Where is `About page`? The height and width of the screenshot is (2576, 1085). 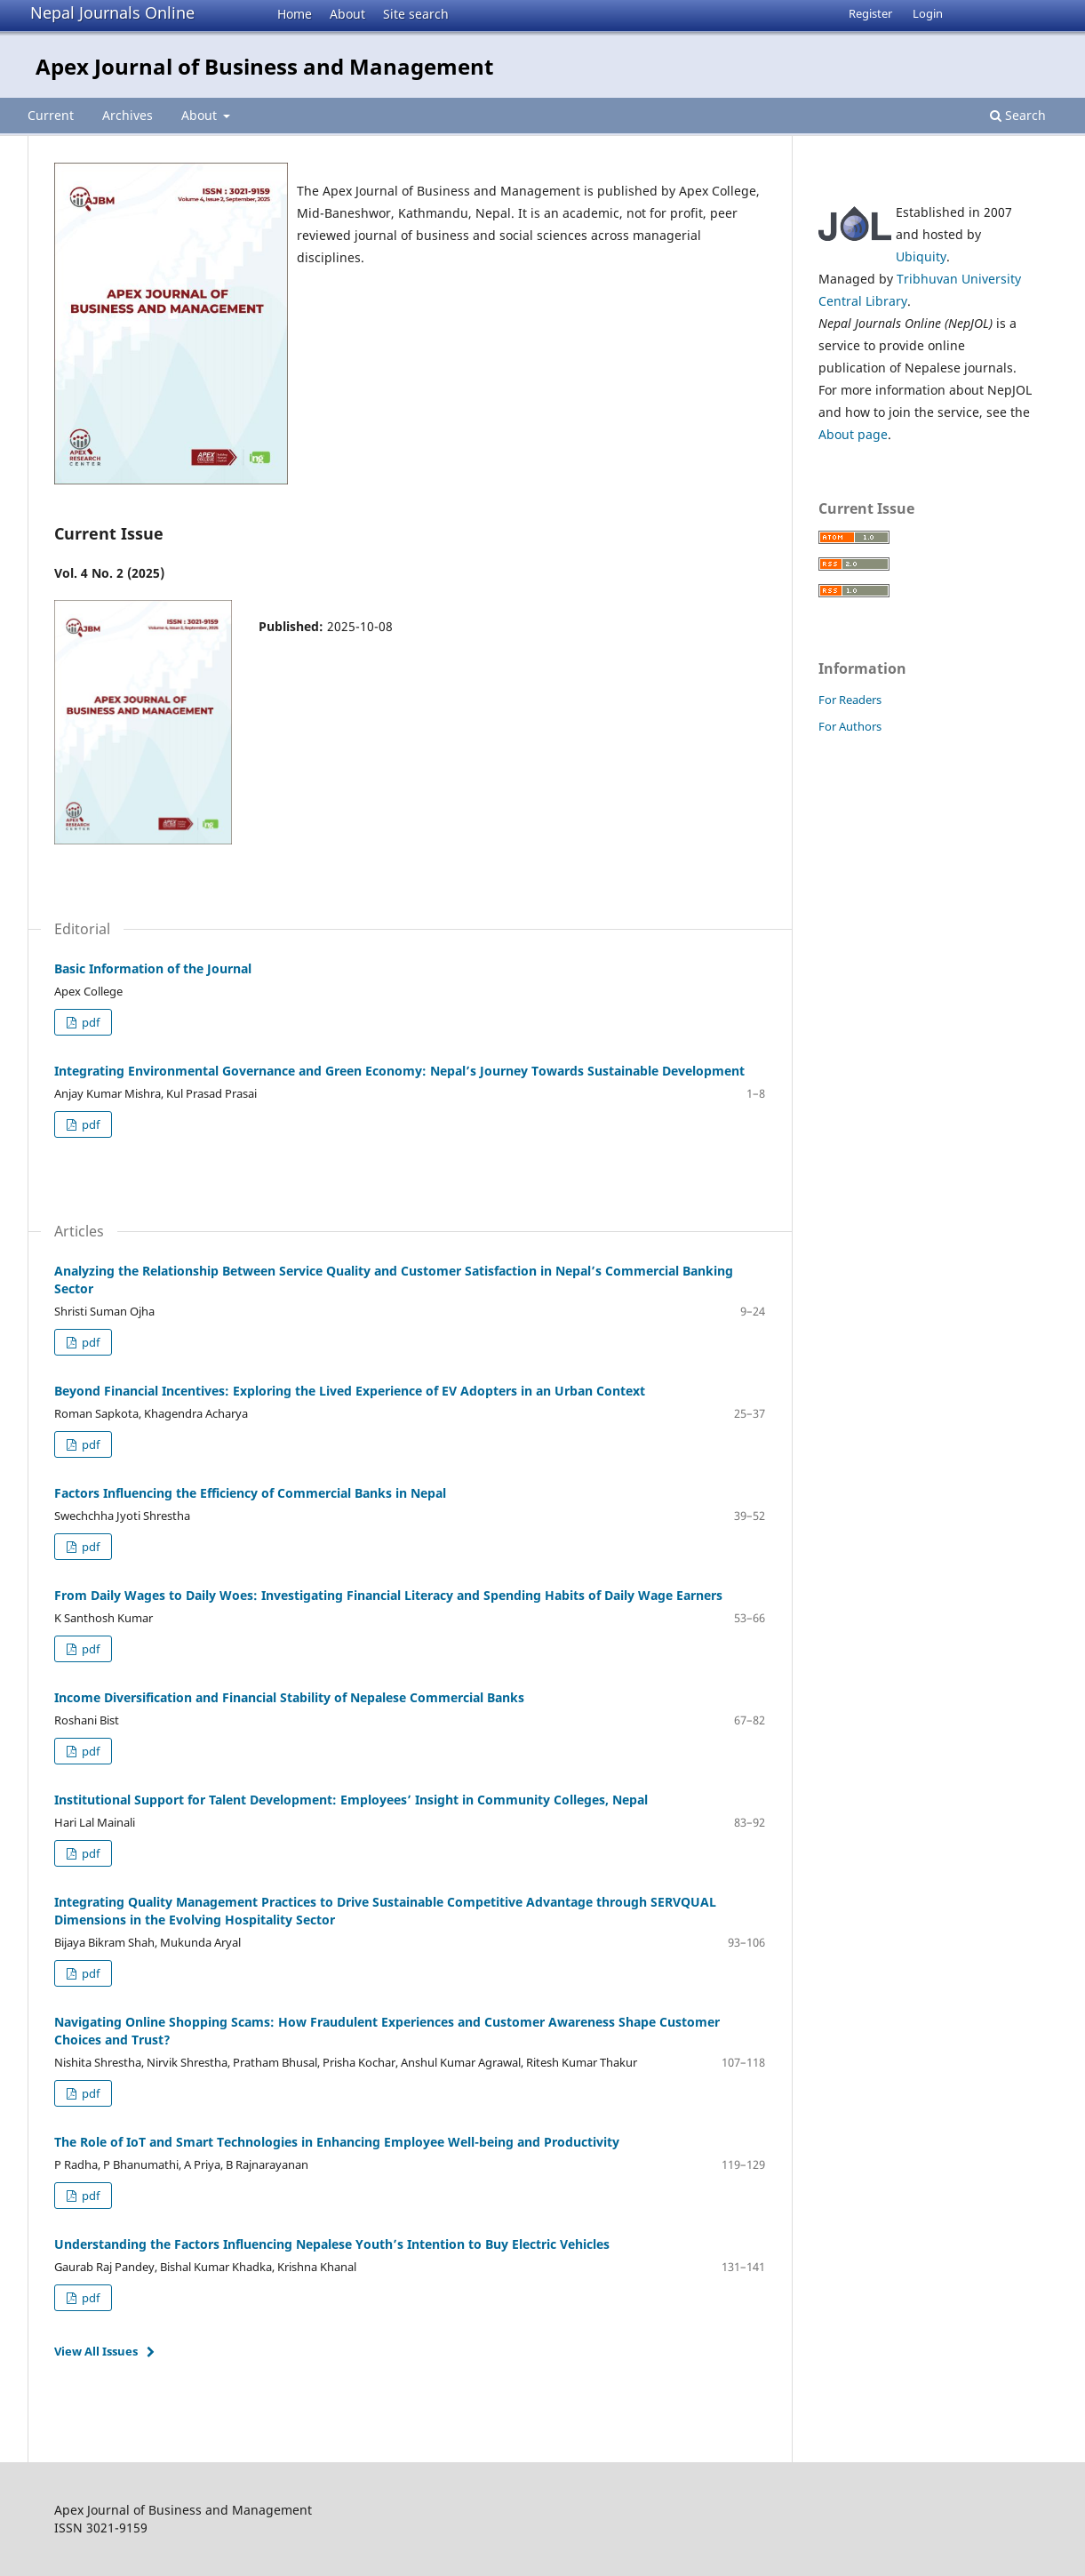 About page is located at coordinates (853, 434).